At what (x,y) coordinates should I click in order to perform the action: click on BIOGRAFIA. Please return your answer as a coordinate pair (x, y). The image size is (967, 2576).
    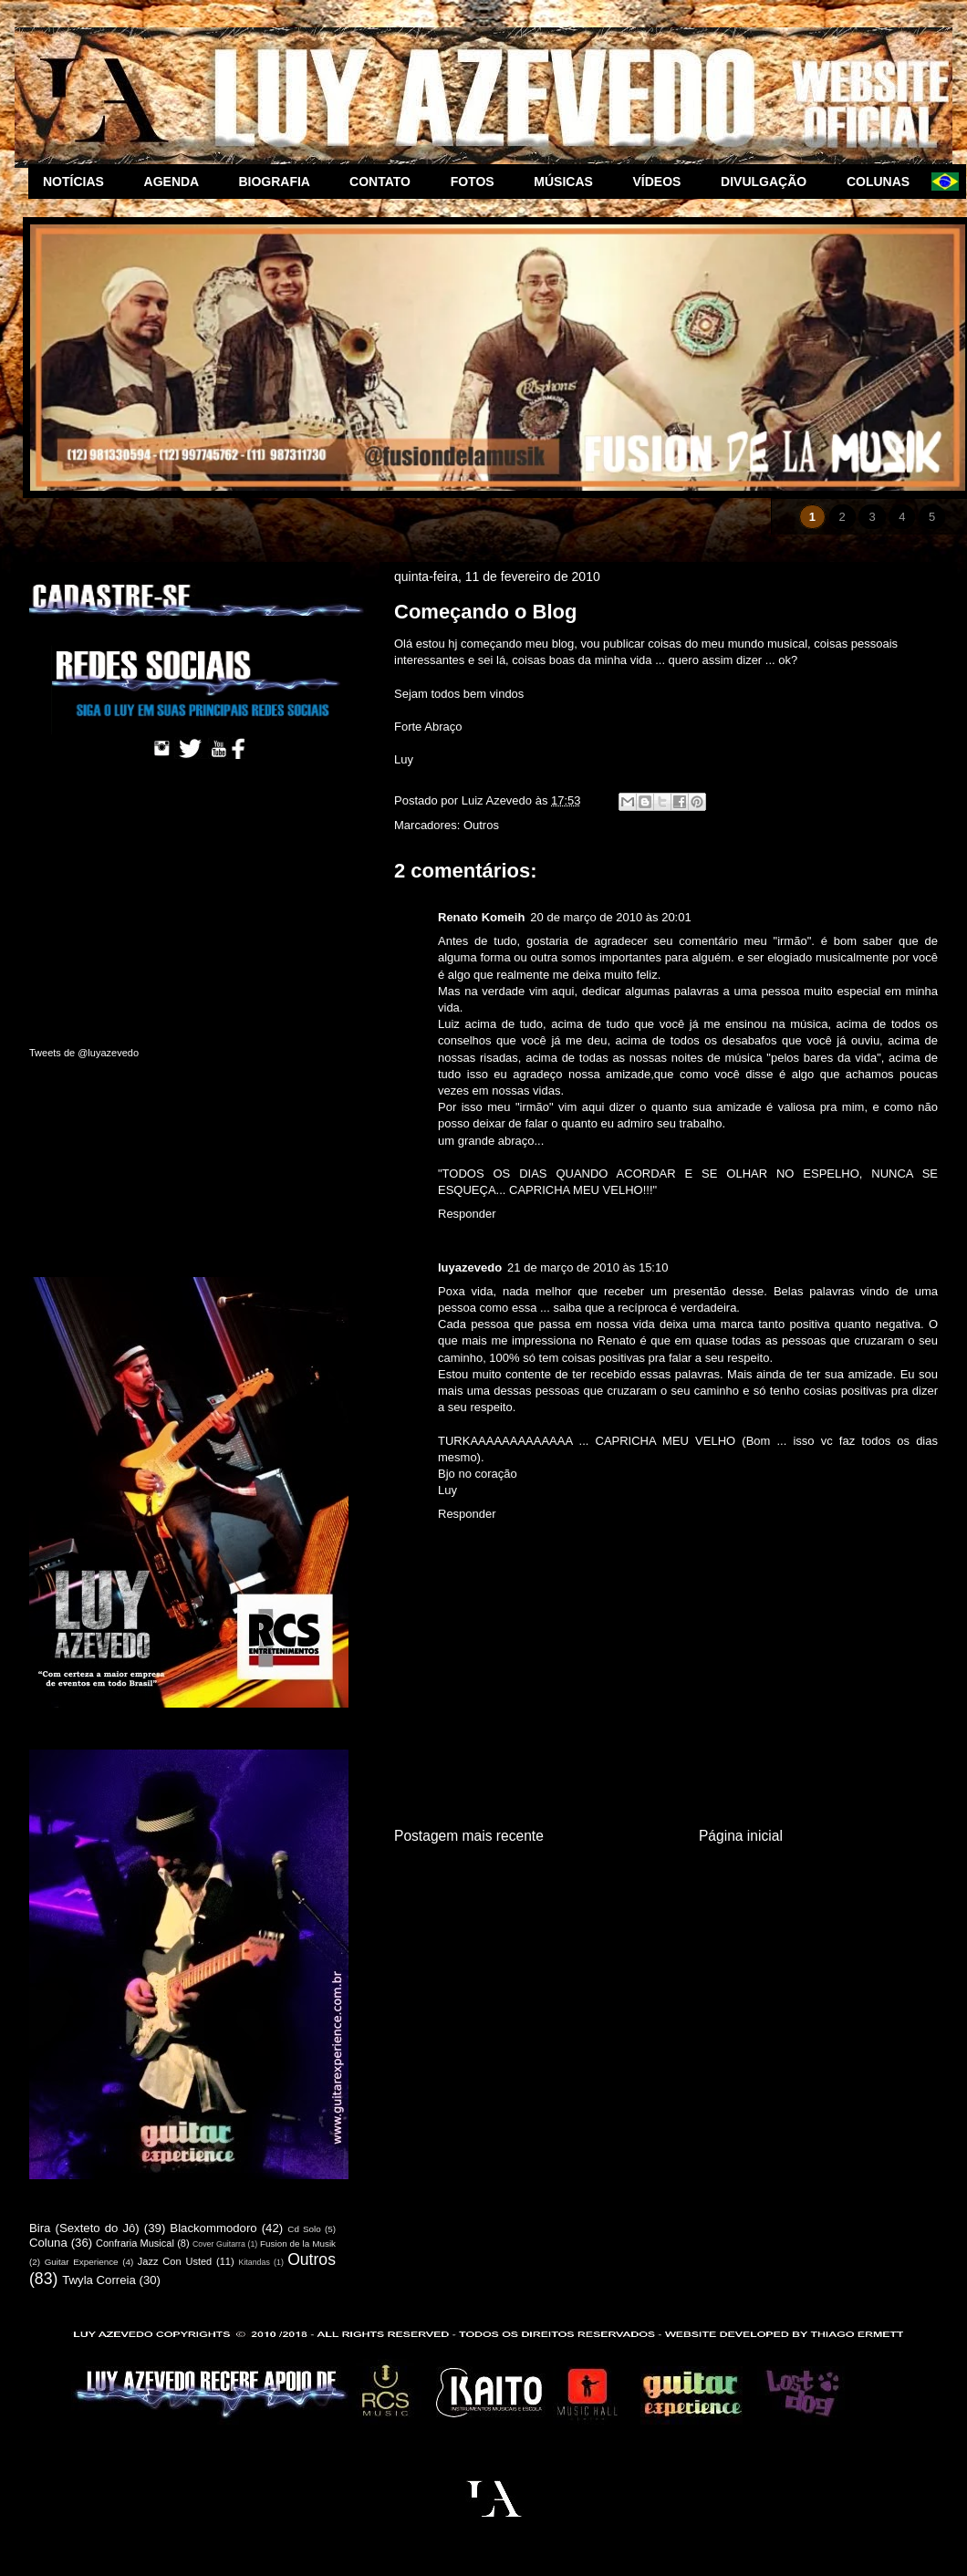
    Looking at the image, I should click on (279, 181).